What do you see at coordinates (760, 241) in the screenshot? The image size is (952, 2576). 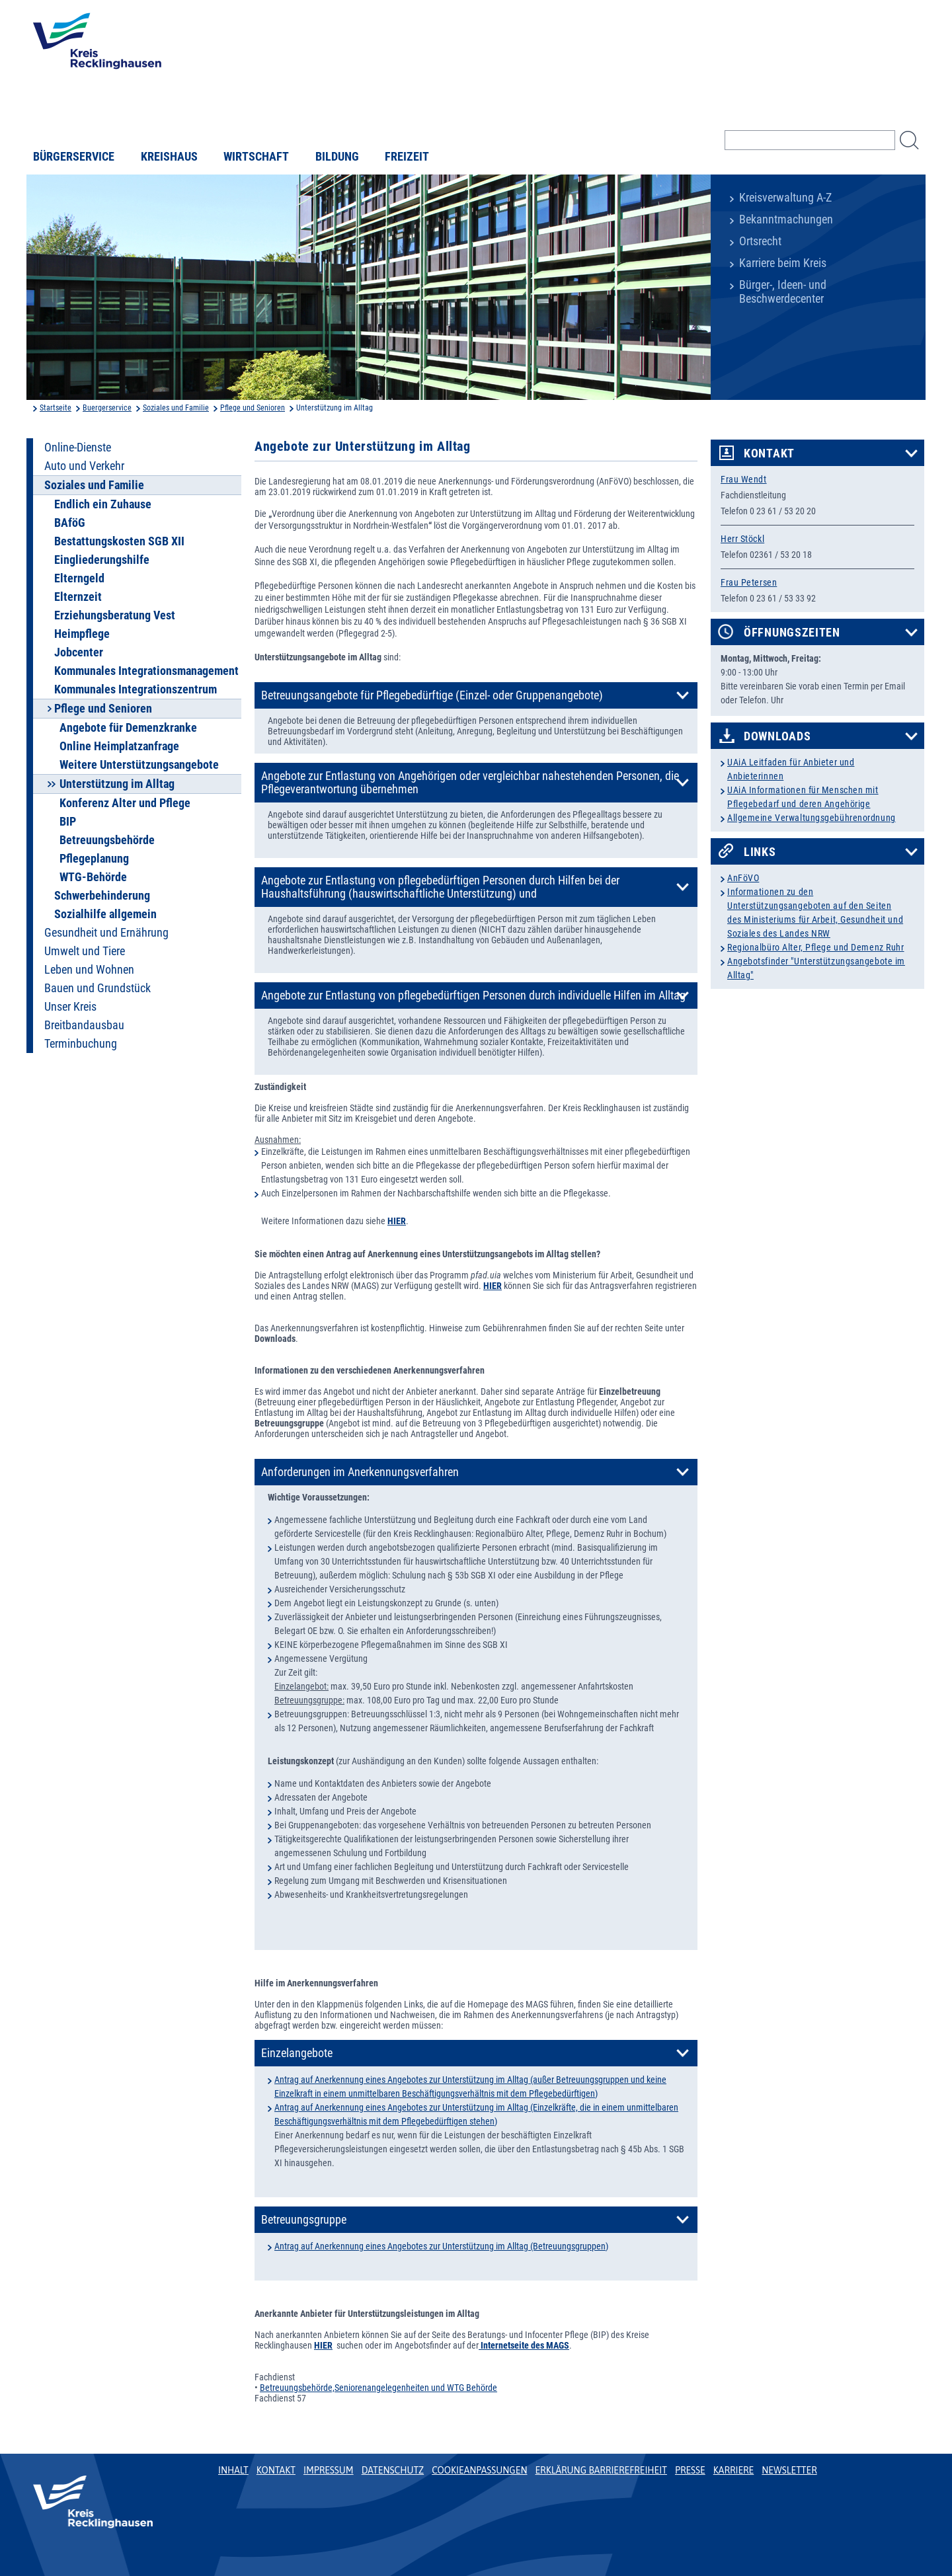 I see `Ortsrecht` at bounding box center [760, 241].